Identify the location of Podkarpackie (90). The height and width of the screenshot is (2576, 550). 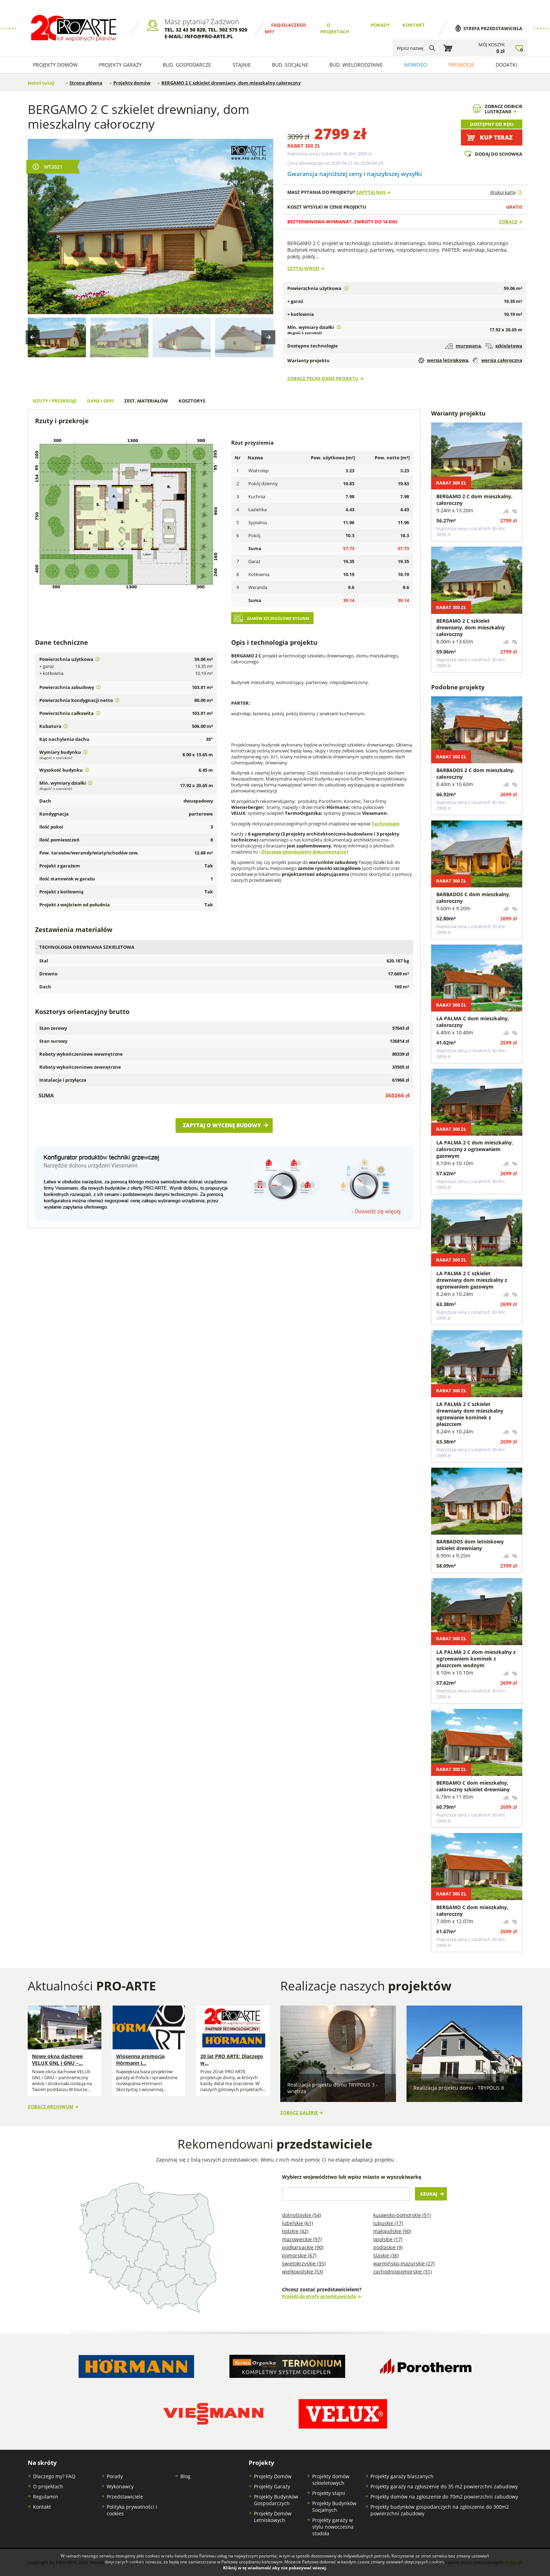
(302, 2247).